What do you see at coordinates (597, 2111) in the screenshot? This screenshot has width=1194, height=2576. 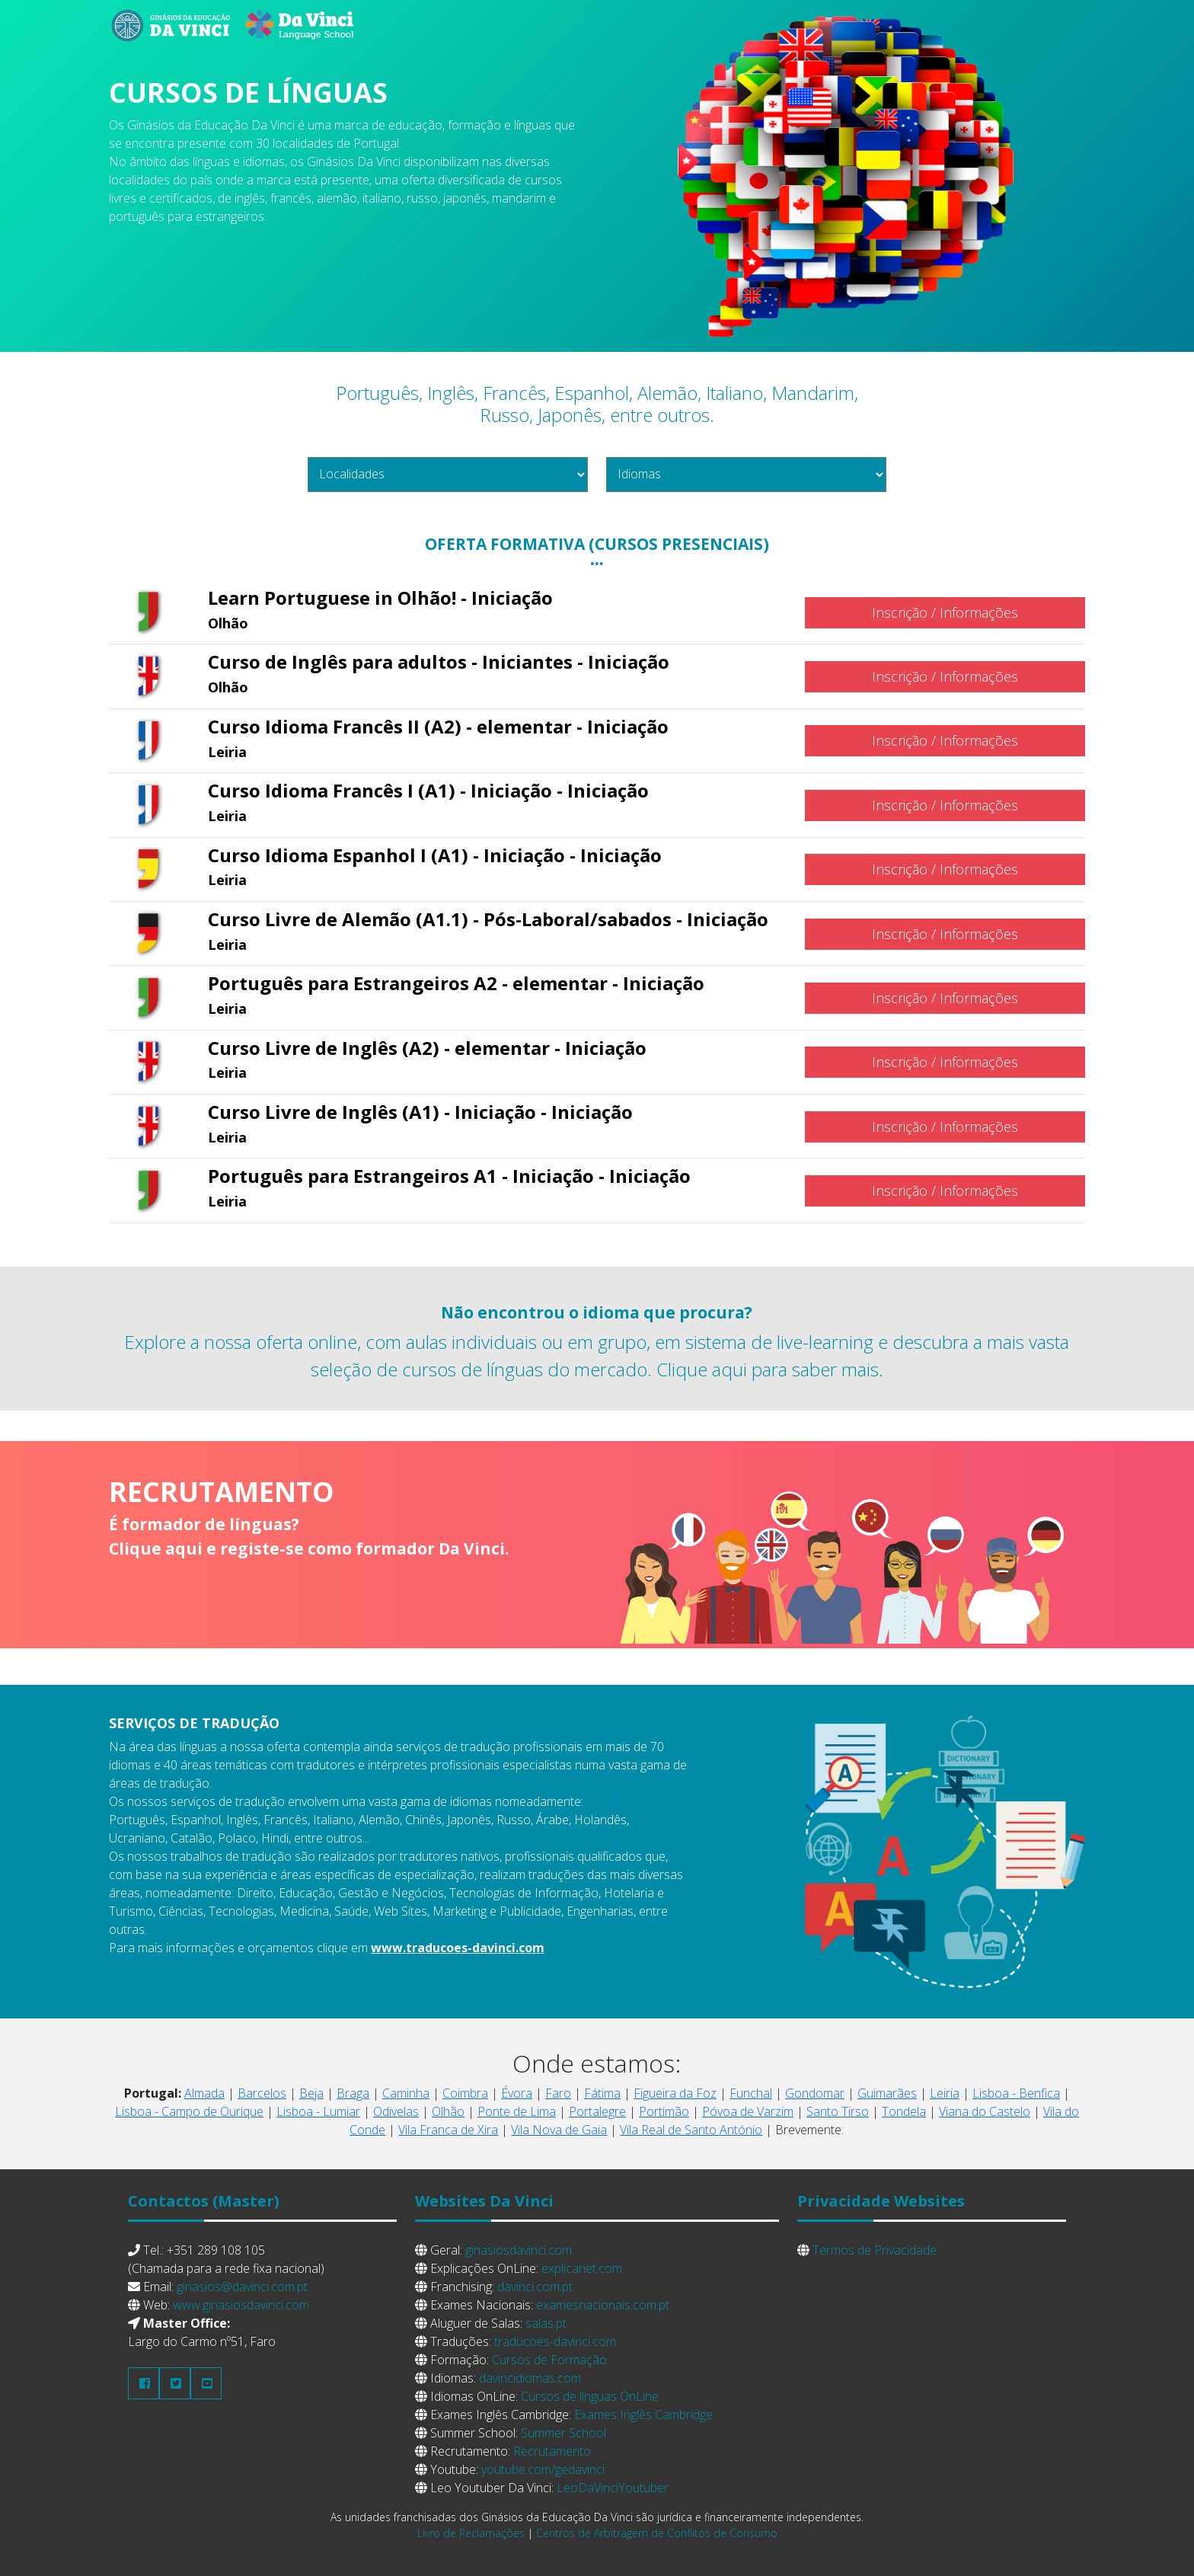 I see `Portalegre` at bounding box center [597, 2111].